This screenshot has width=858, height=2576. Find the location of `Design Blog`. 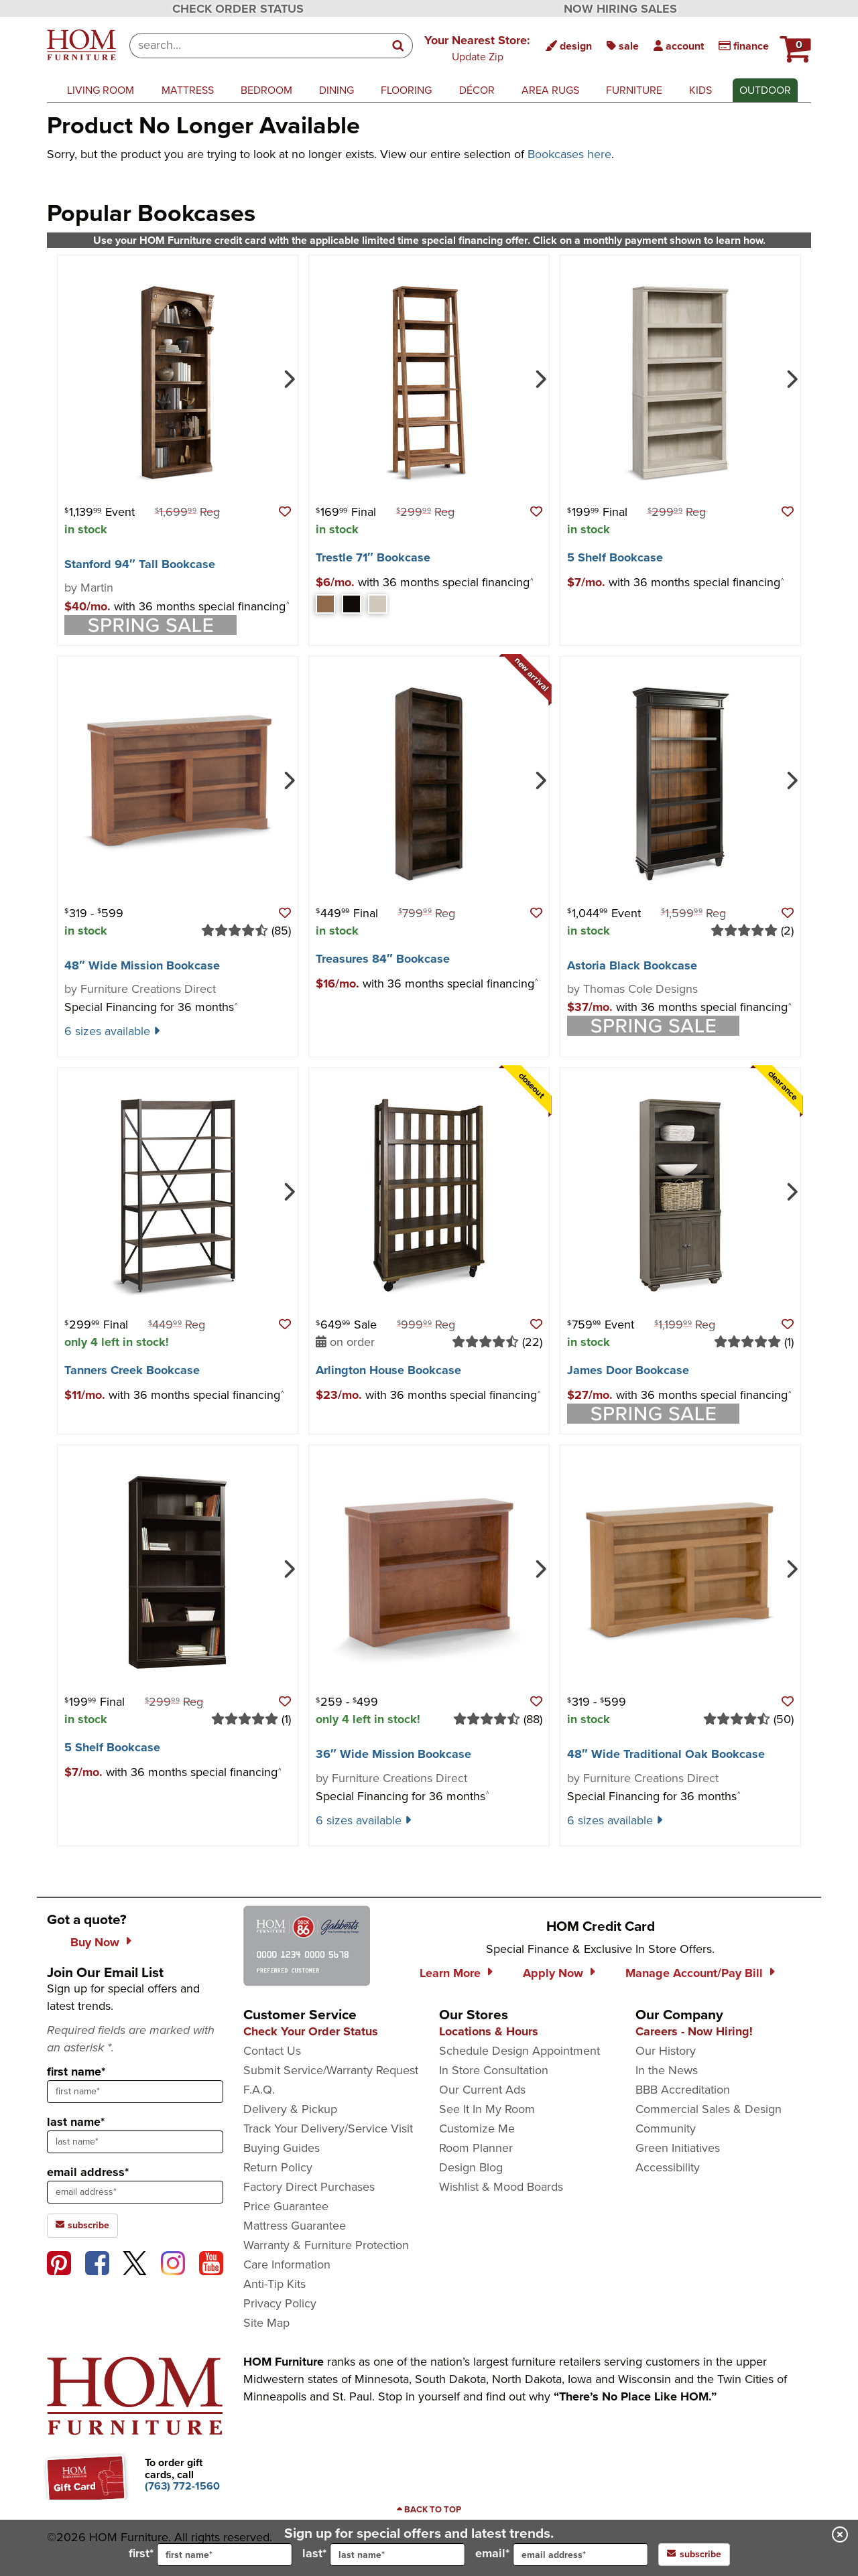

Design Blog is located at coordinates (471, 2167).